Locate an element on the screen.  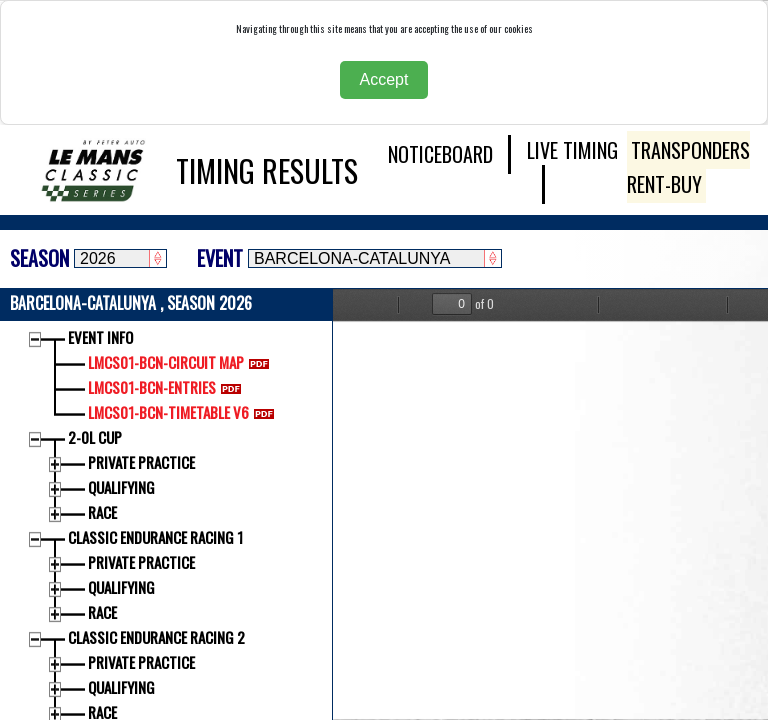
Accept is located at coordinates (384, 79).